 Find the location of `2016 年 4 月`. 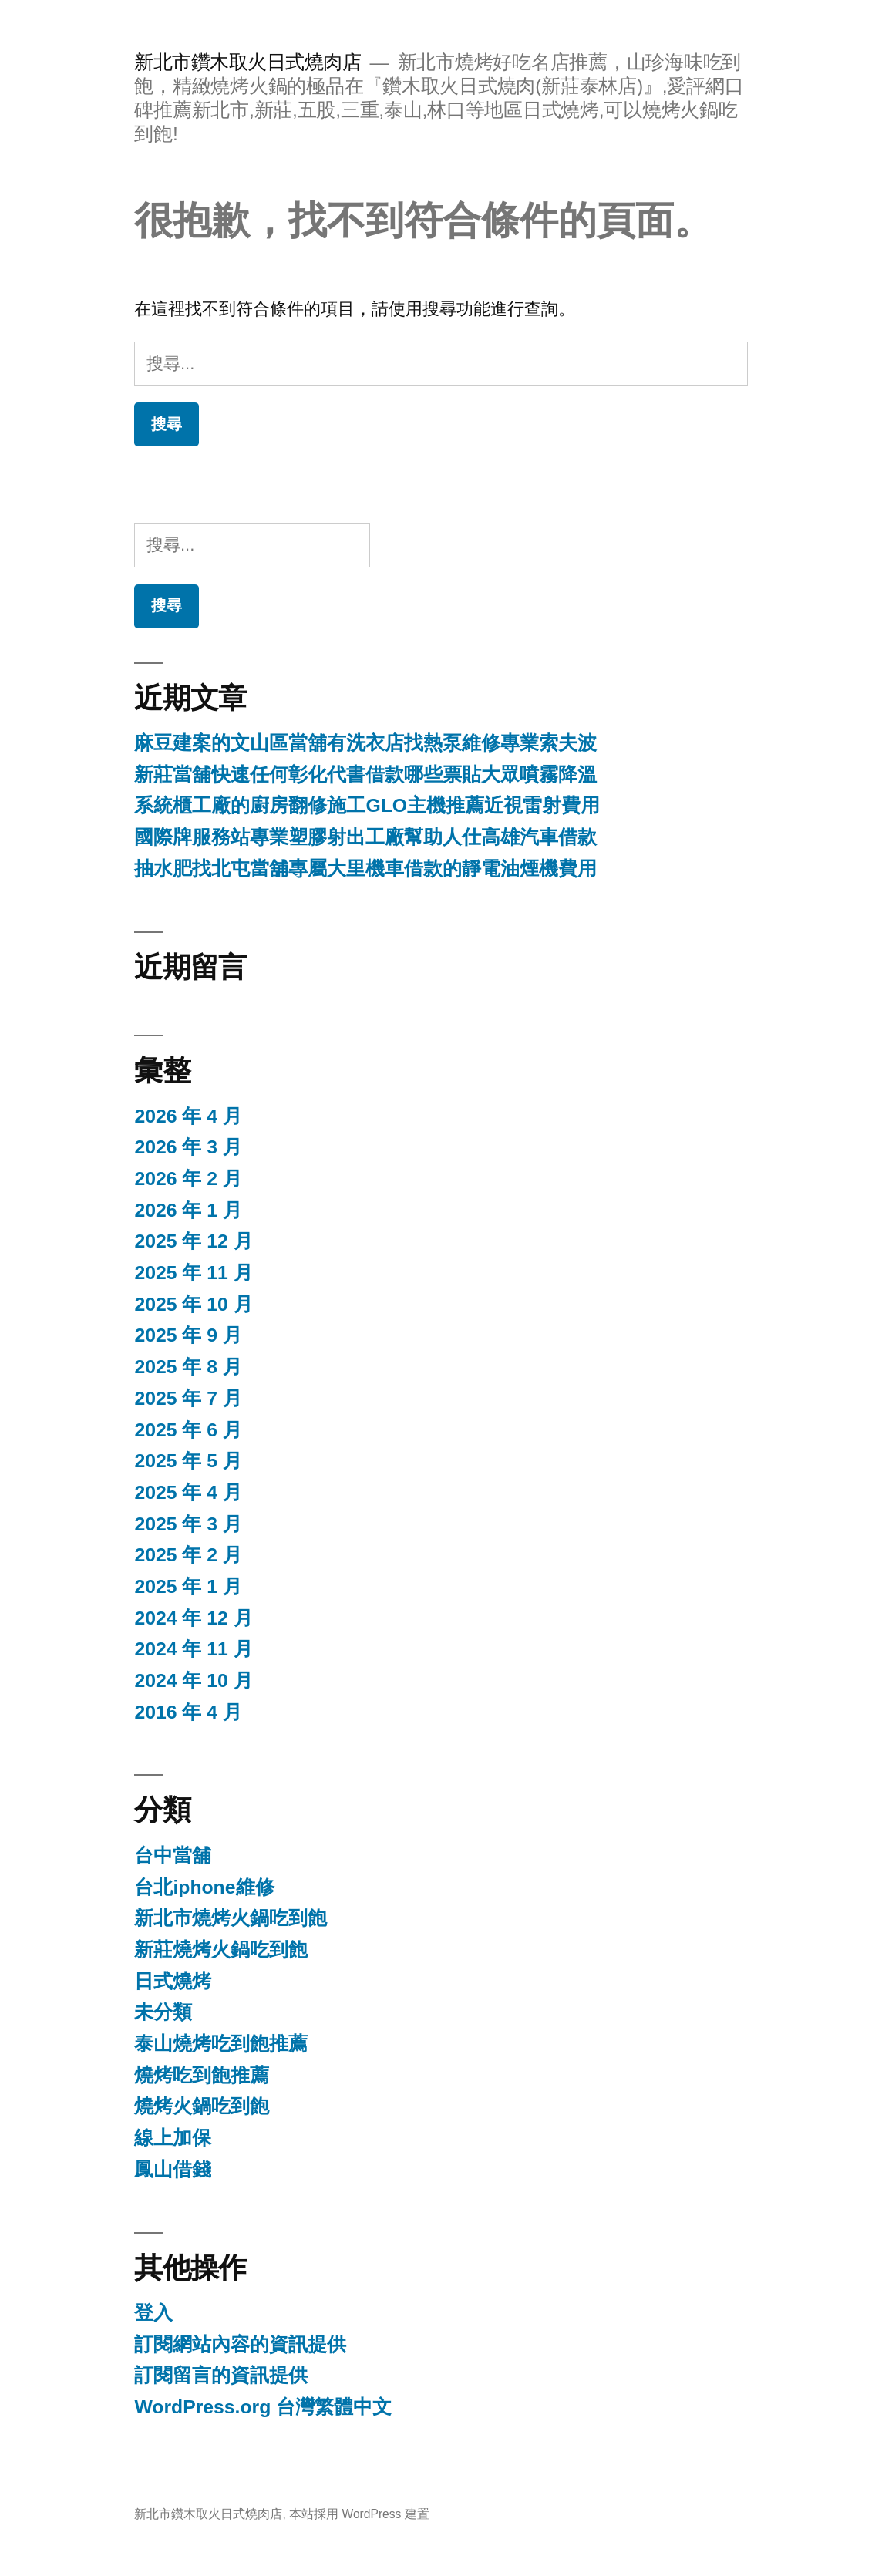

2016 年 4 月 is located at coordinates (187, 1712).